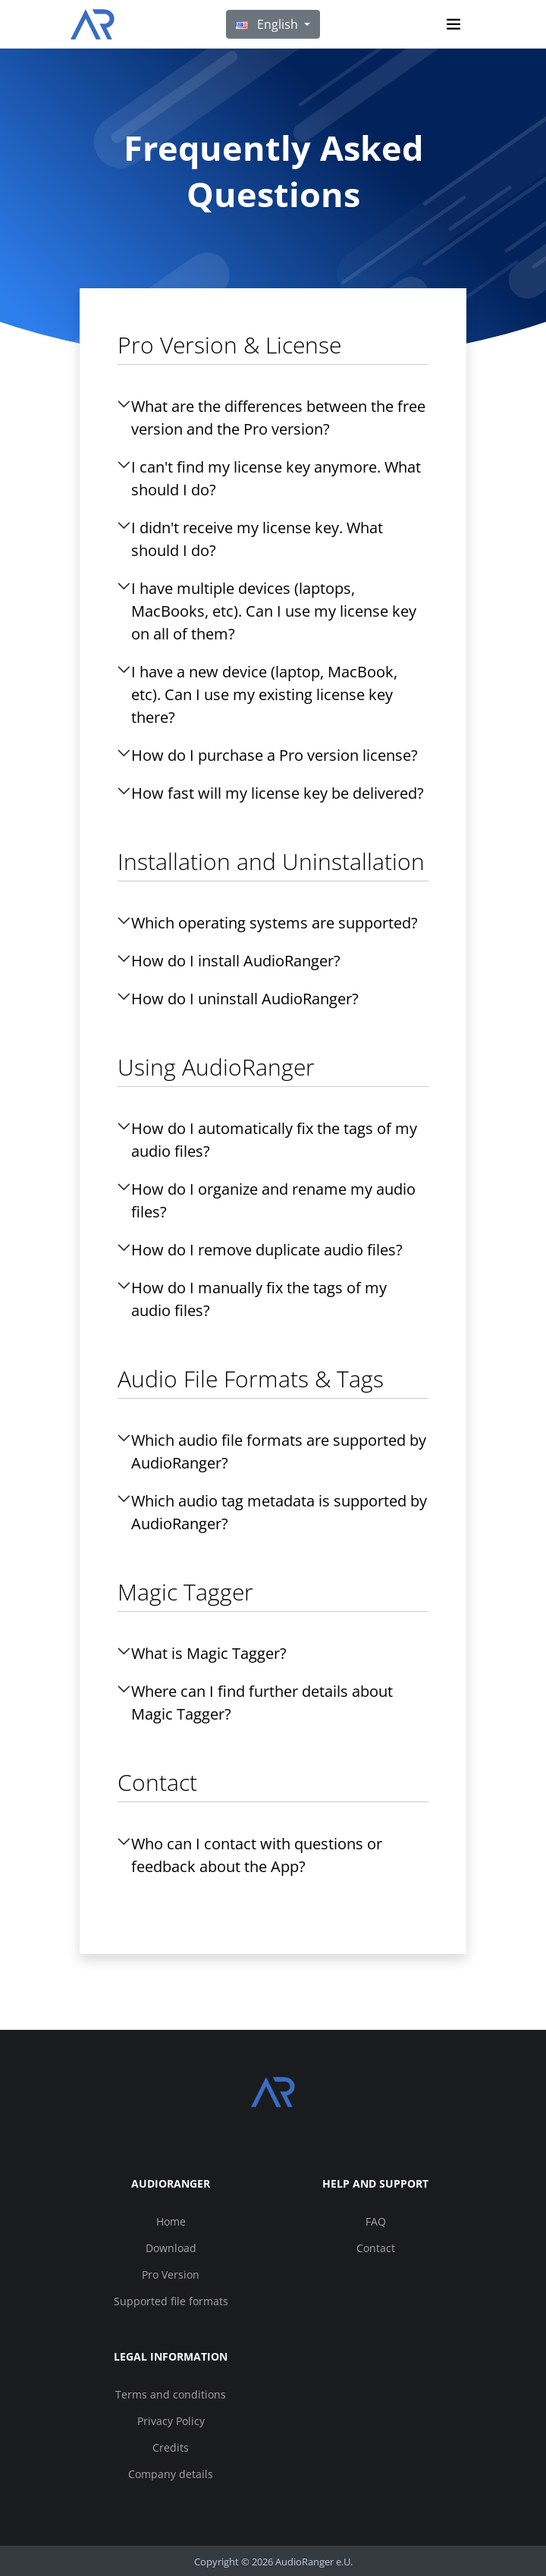 This screenshot has width=546, height=2576. What do you see at coordinates (171, 2421) in the screenshot?
I see `Privacy Policy` at bounding box center [171, 2421].